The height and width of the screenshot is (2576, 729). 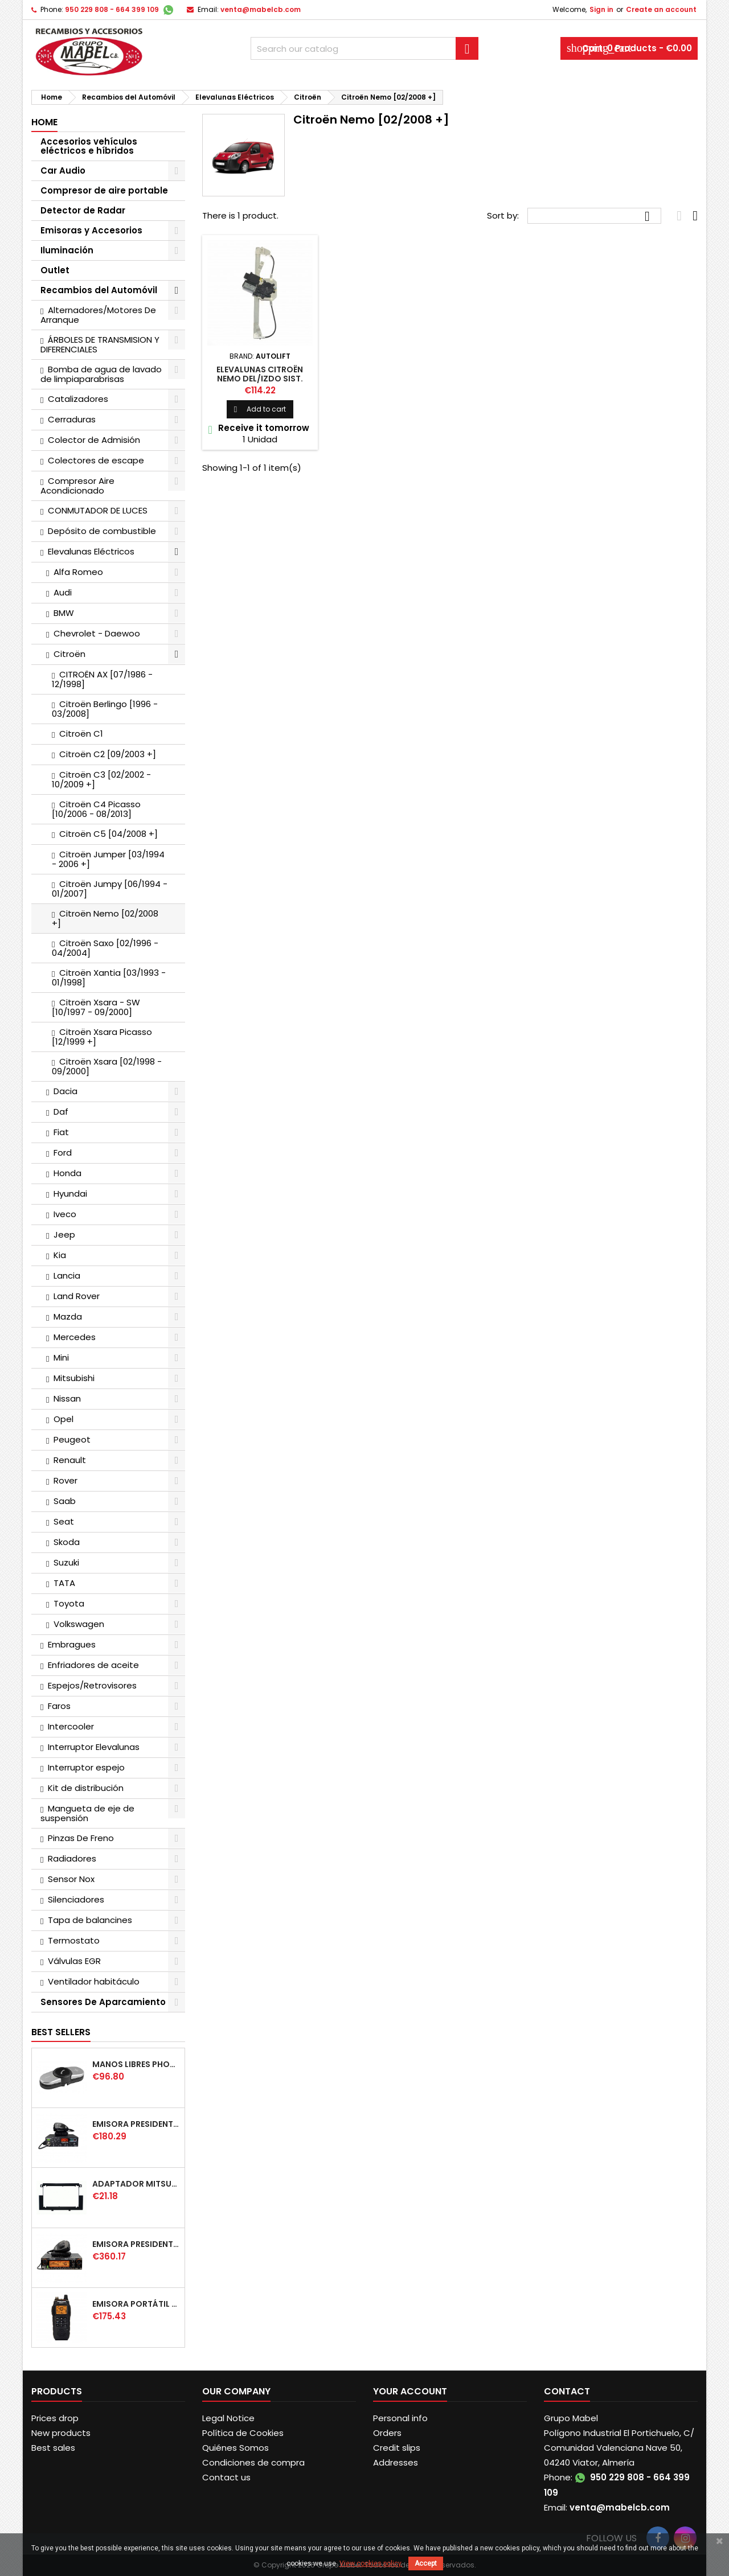 What do you see at coordinates (91, 551) in the screenshot?
I see `Elevalunas Eléctricos` at bounding box center [91, 551].